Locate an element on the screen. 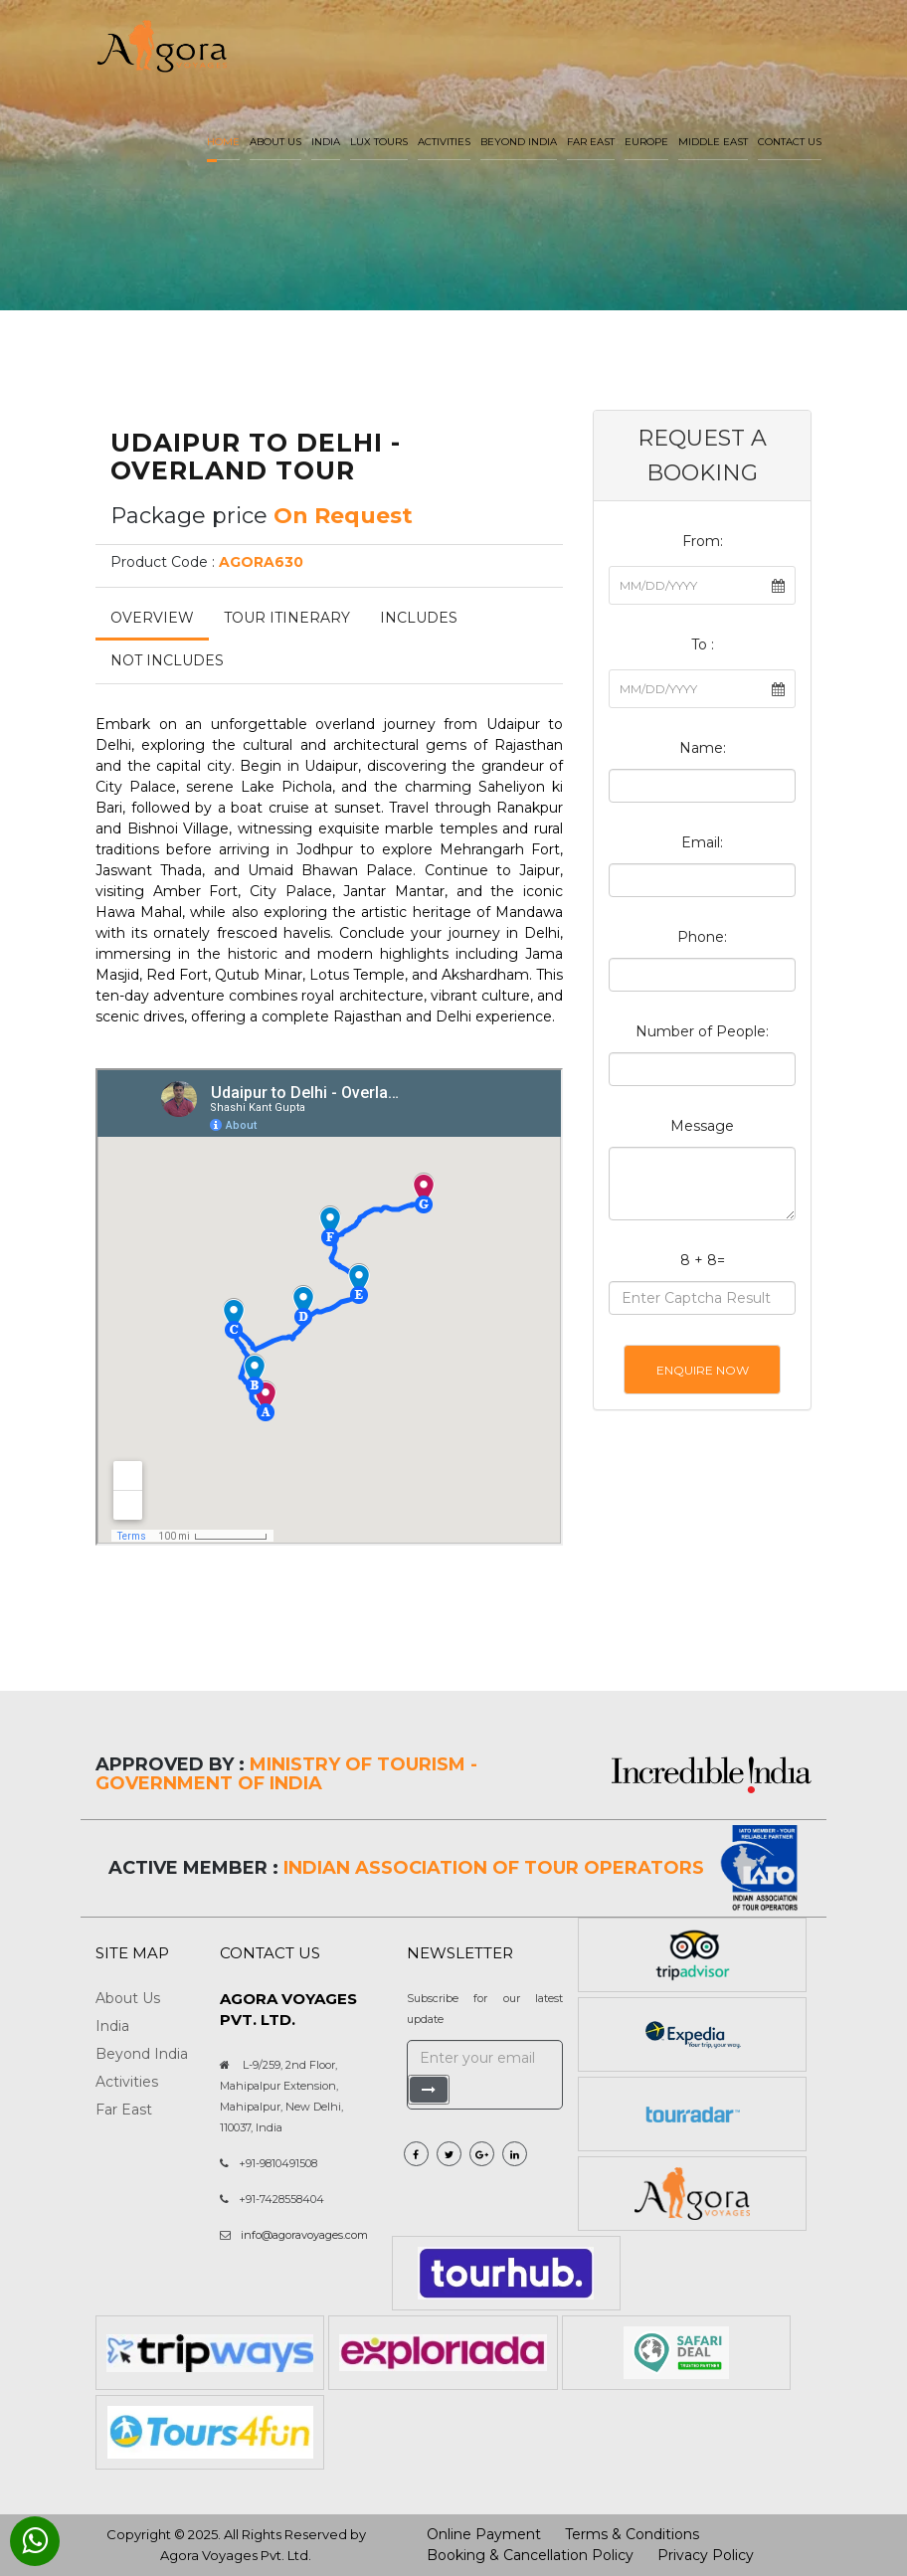 This screenshot has width=907, height=2576. To : is located at coordinates (702, 644).